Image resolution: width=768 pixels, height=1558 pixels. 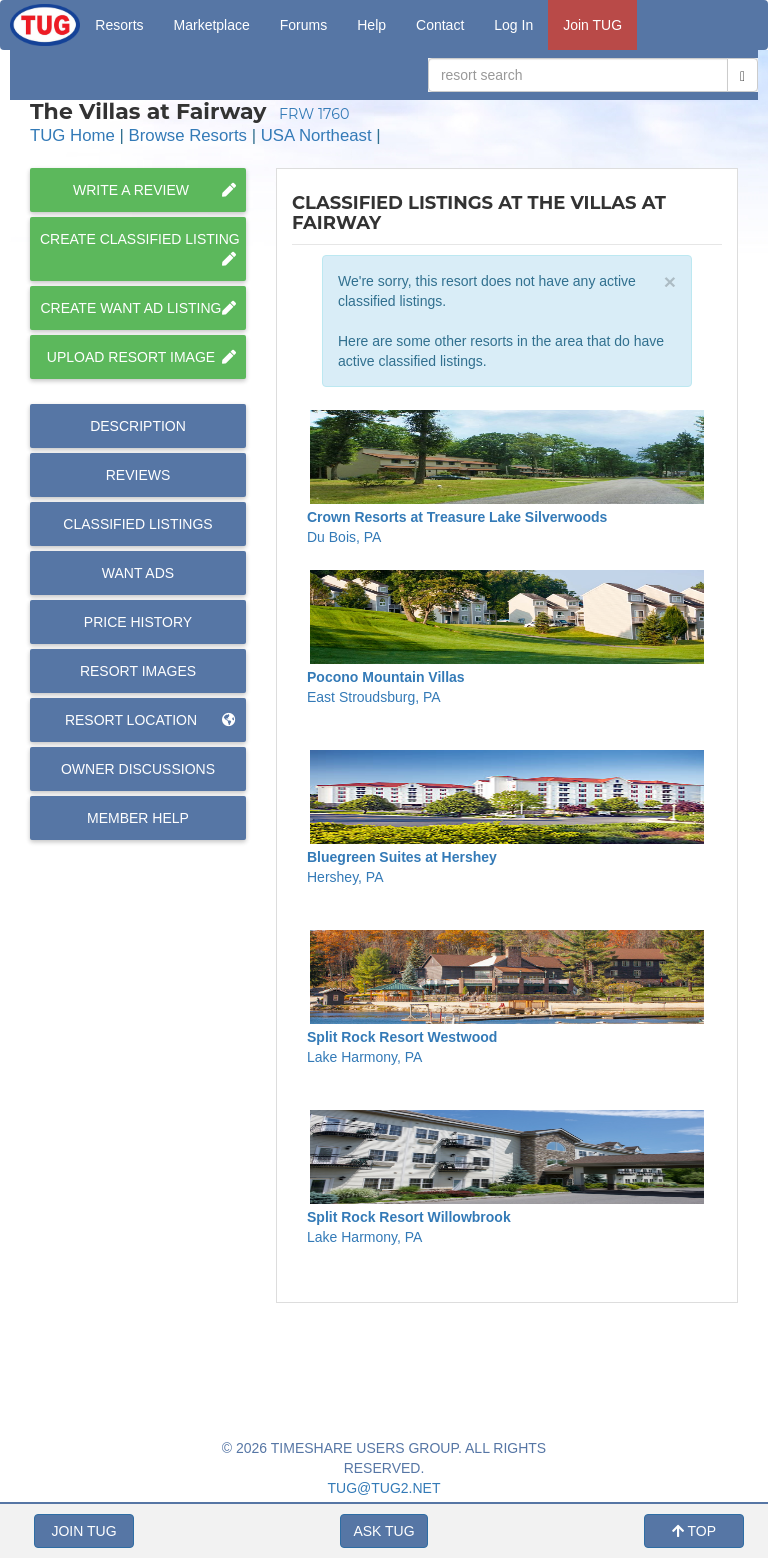 I want to click on TUG@TUG2.NET, so click(x=384, y=1488).